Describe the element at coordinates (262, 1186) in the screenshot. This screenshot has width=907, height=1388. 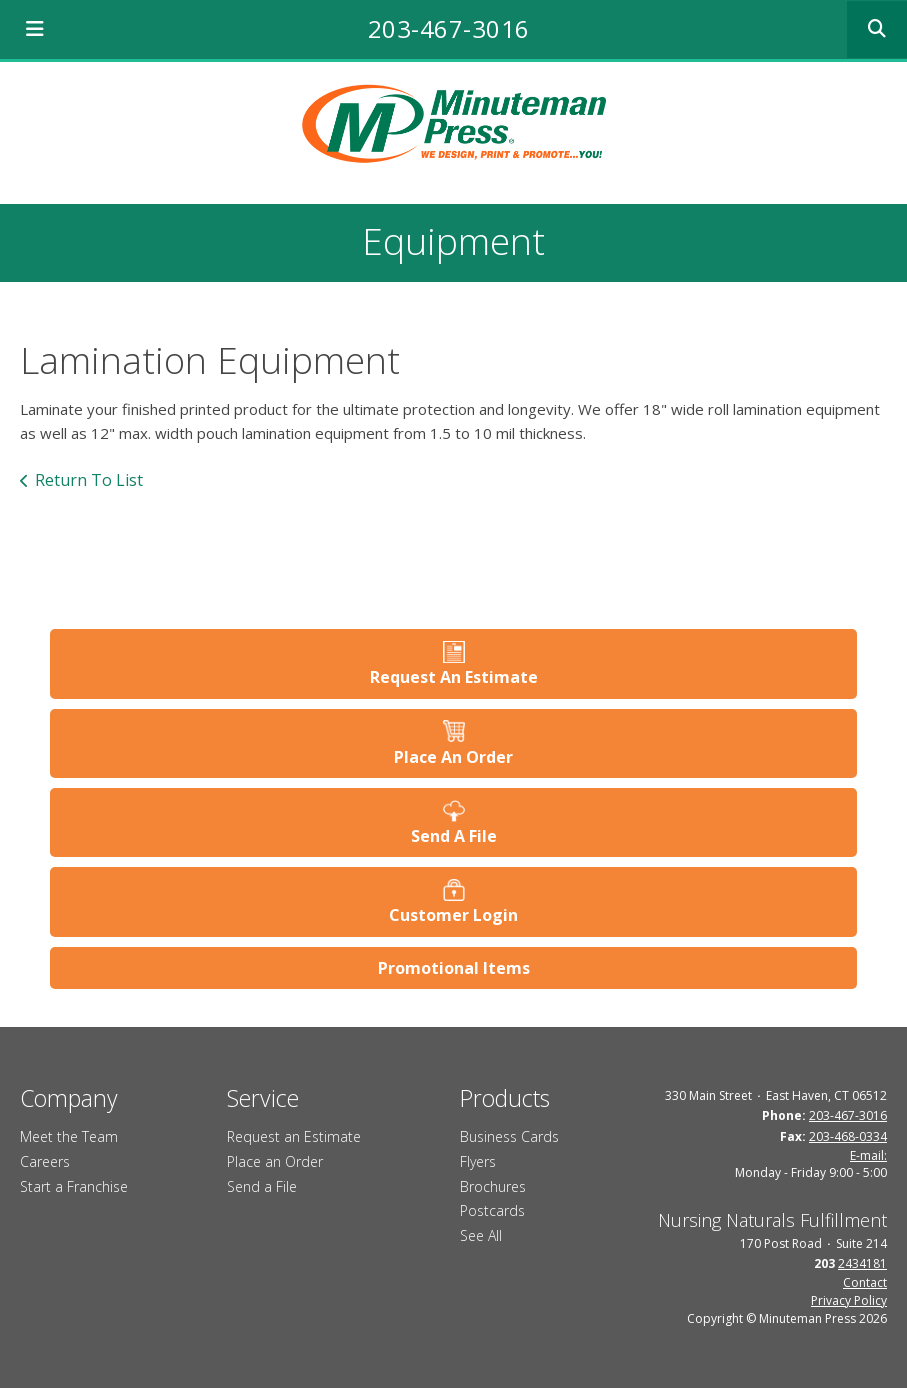
I see `Send a File` at that location.